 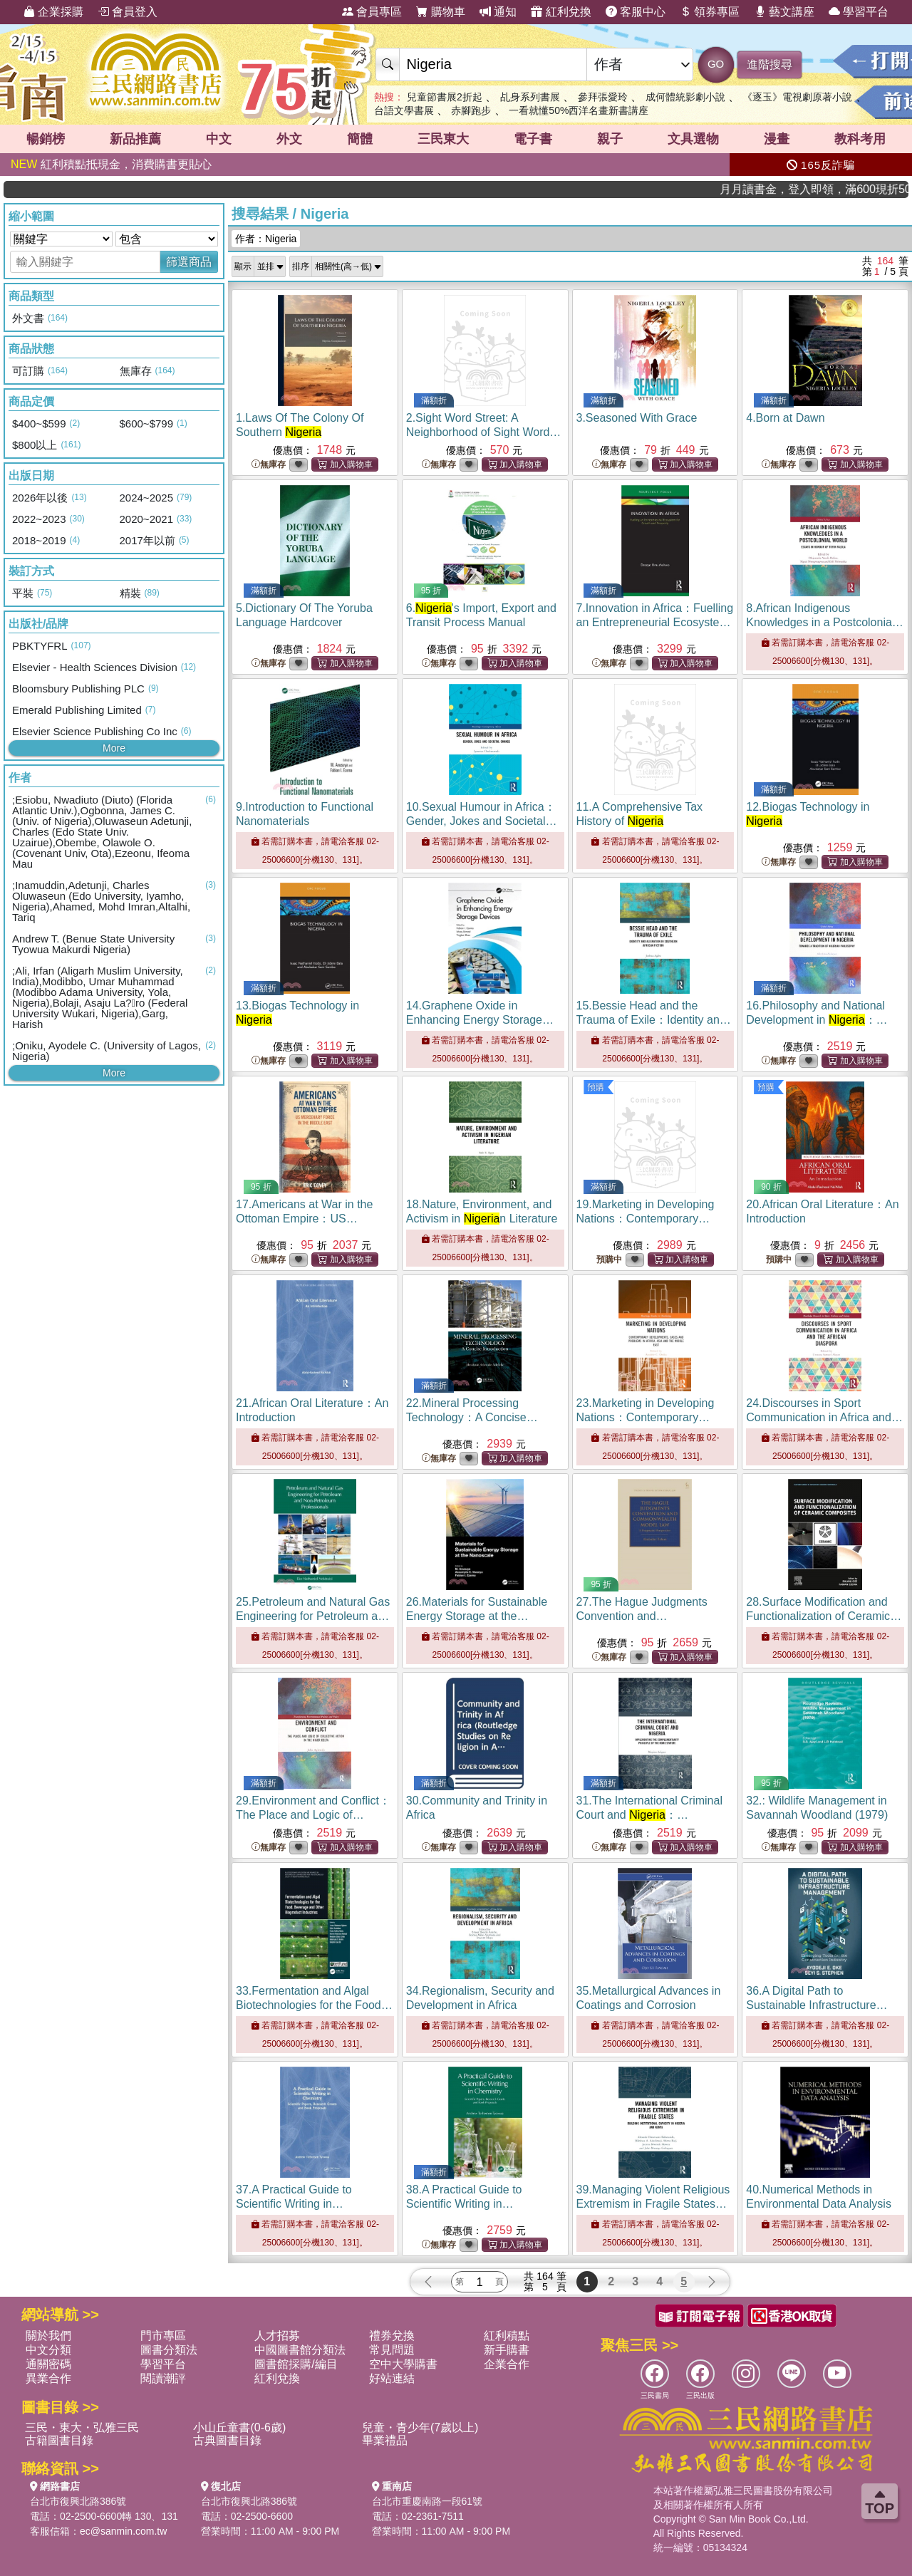 I want to click on GO, so click(x=716, y=64).